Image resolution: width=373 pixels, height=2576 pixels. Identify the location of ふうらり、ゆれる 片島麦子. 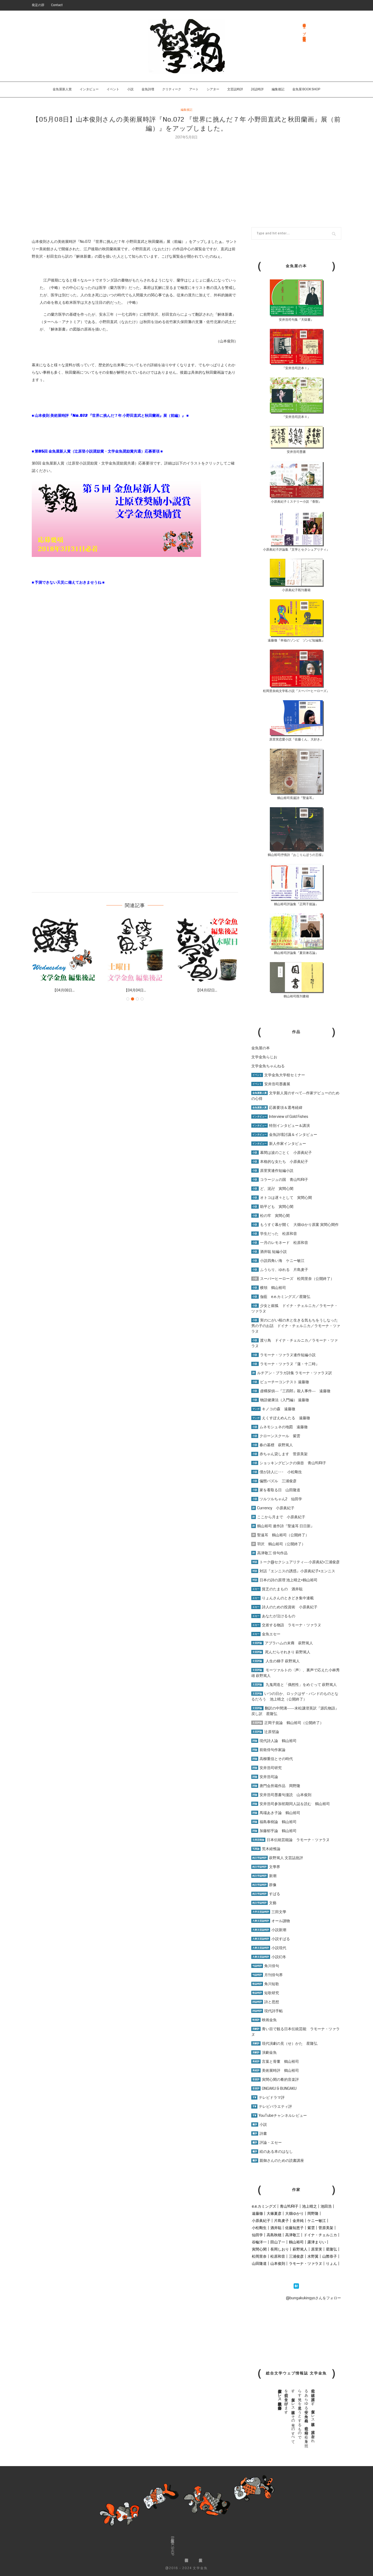
(279, 1269).